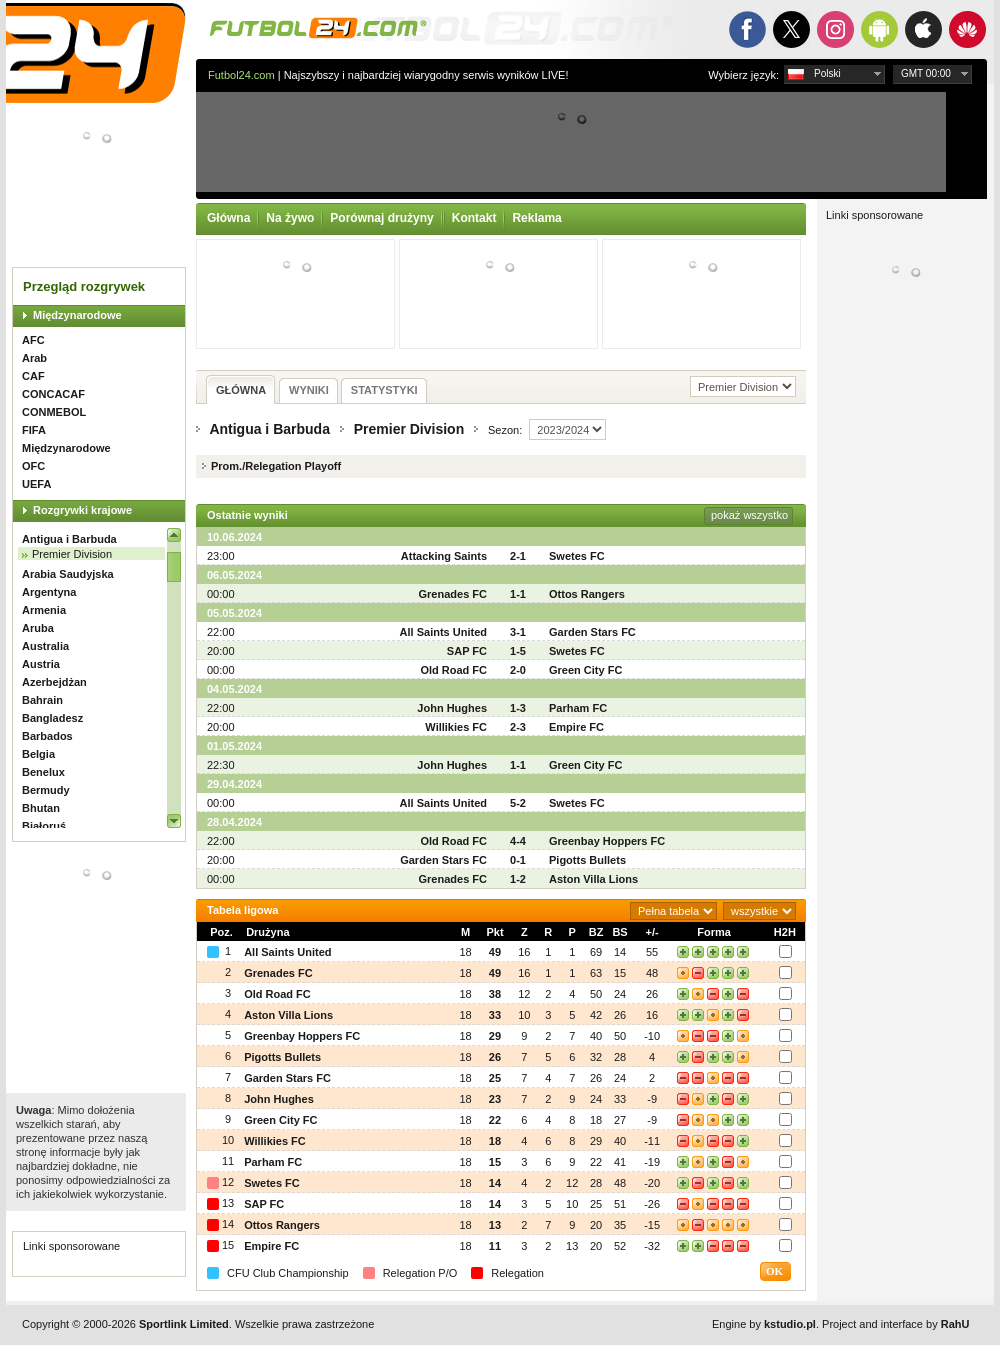 The height and width of the screenshot is (1345, 1000). Describe the element at coordinates (381, 218) in the screenshot. I see `Porównaj drużyny` at that location.